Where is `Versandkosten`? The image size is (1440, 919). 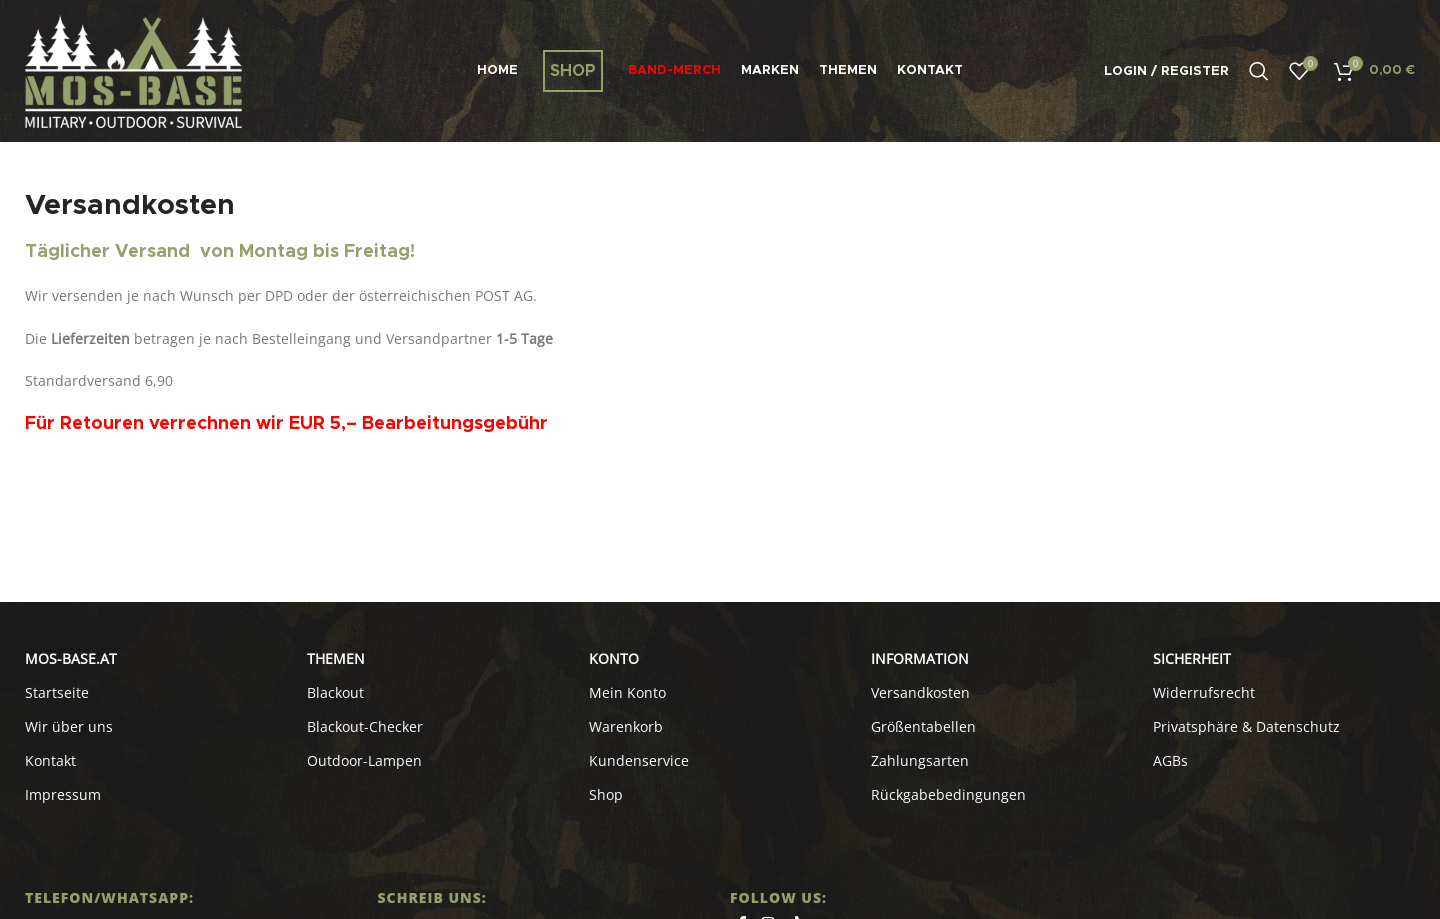 Versandkosten is located at coordinates (920, 692).